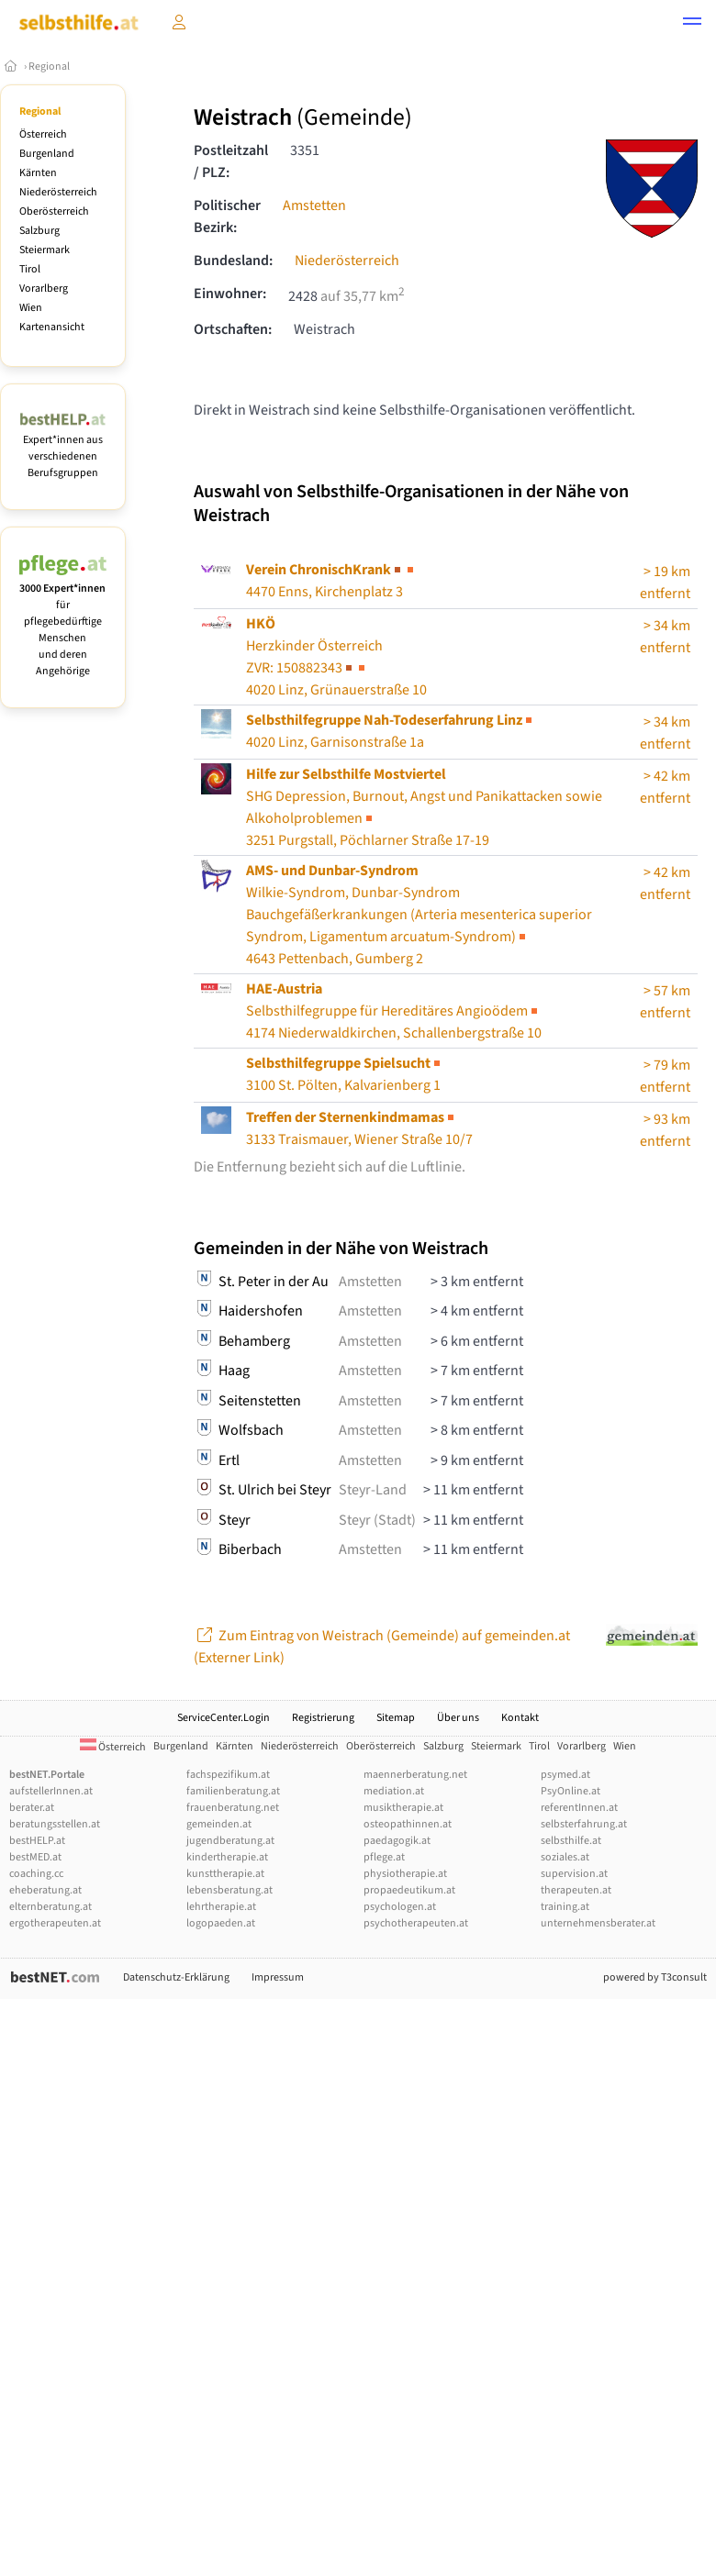  I want to click on aufstellerInnen.at, so click(51, 1791).